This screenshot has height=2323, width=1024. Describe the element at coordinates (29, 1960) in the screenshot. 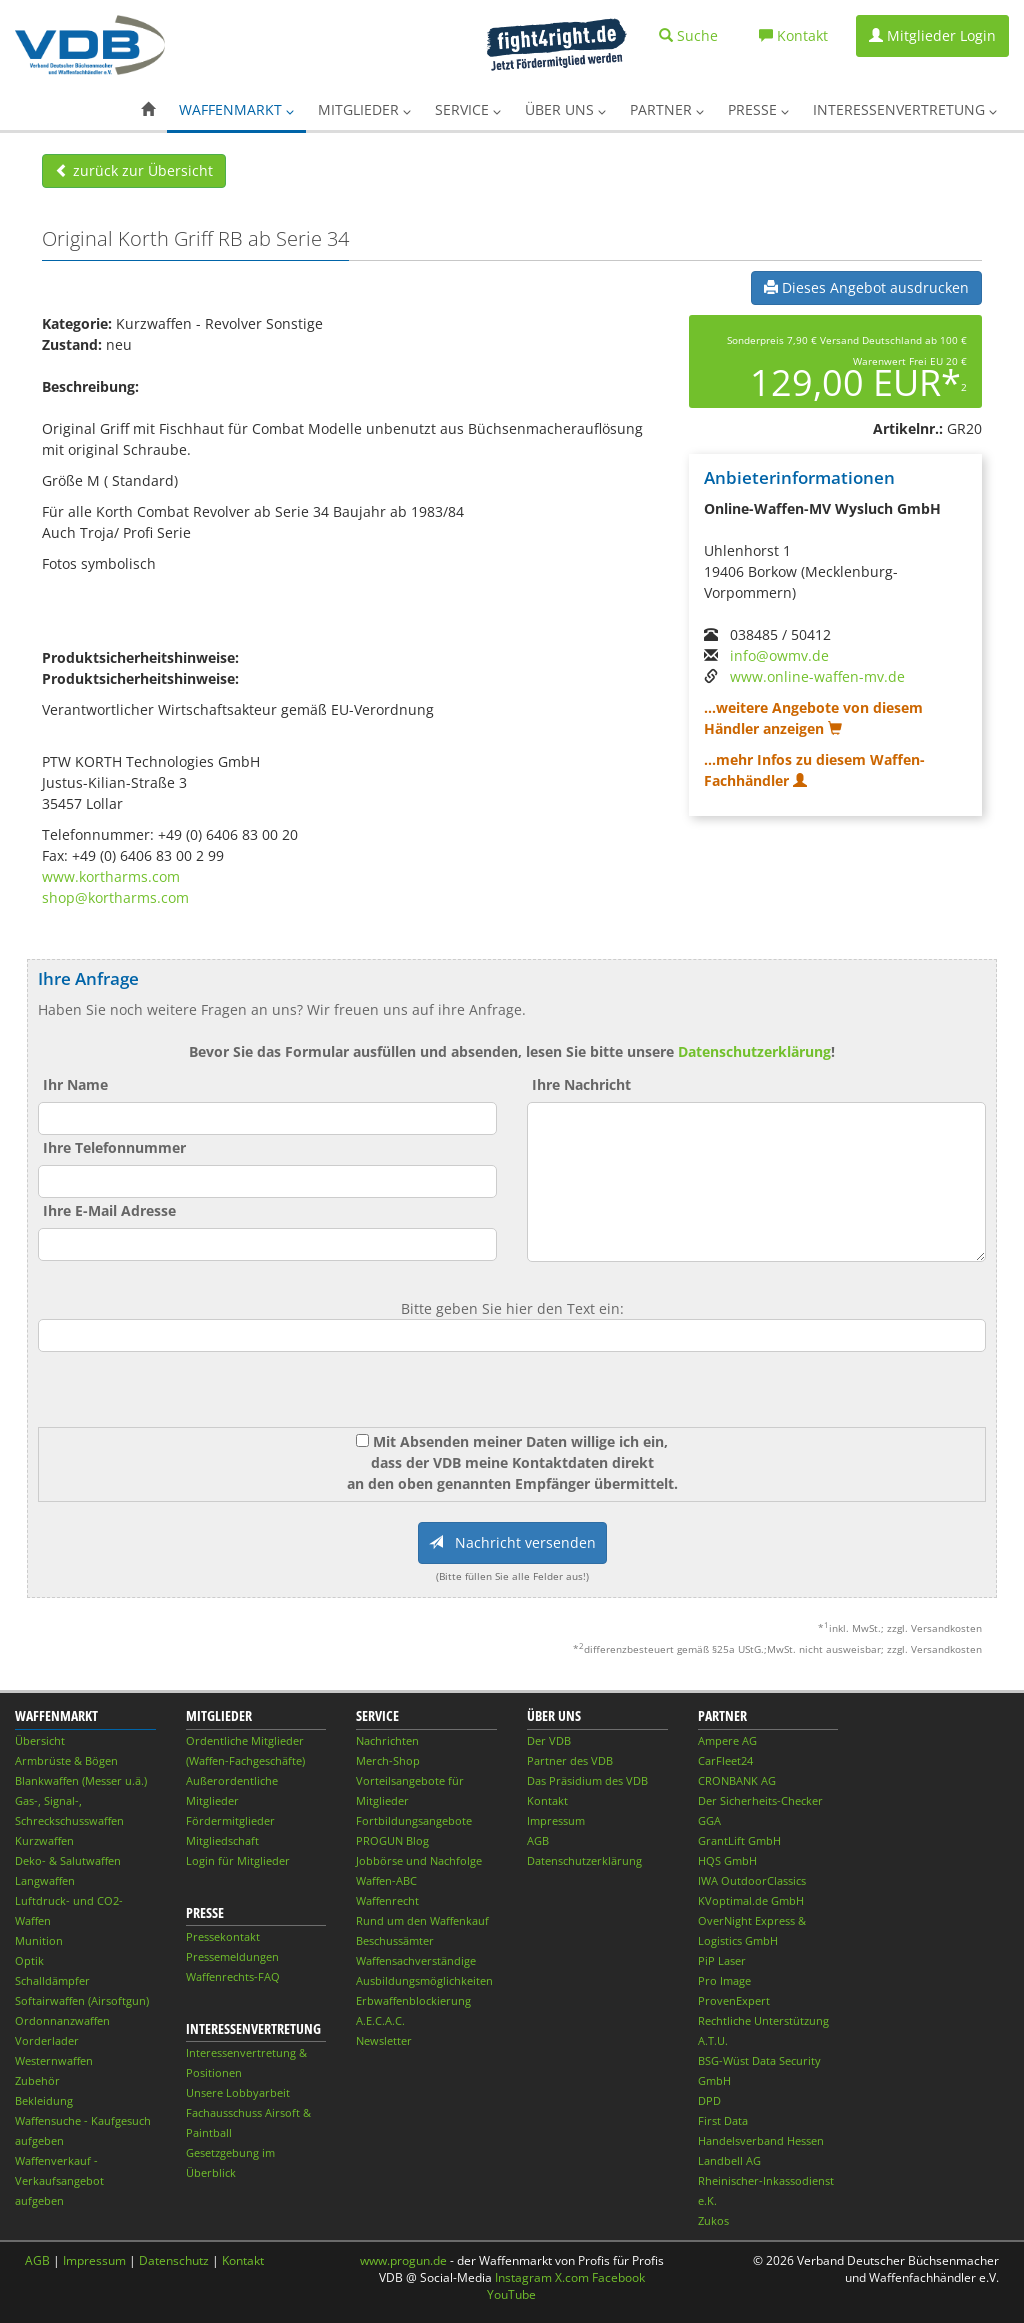

I see `Optik` at that location.